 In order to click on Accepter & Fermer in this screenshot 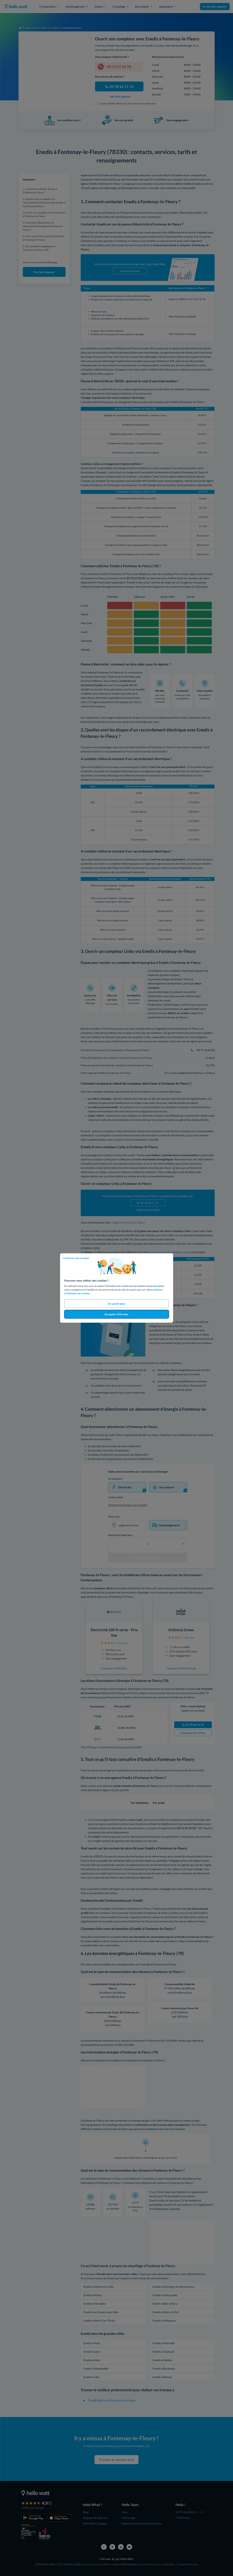, I will do `click(116, 1314)`.